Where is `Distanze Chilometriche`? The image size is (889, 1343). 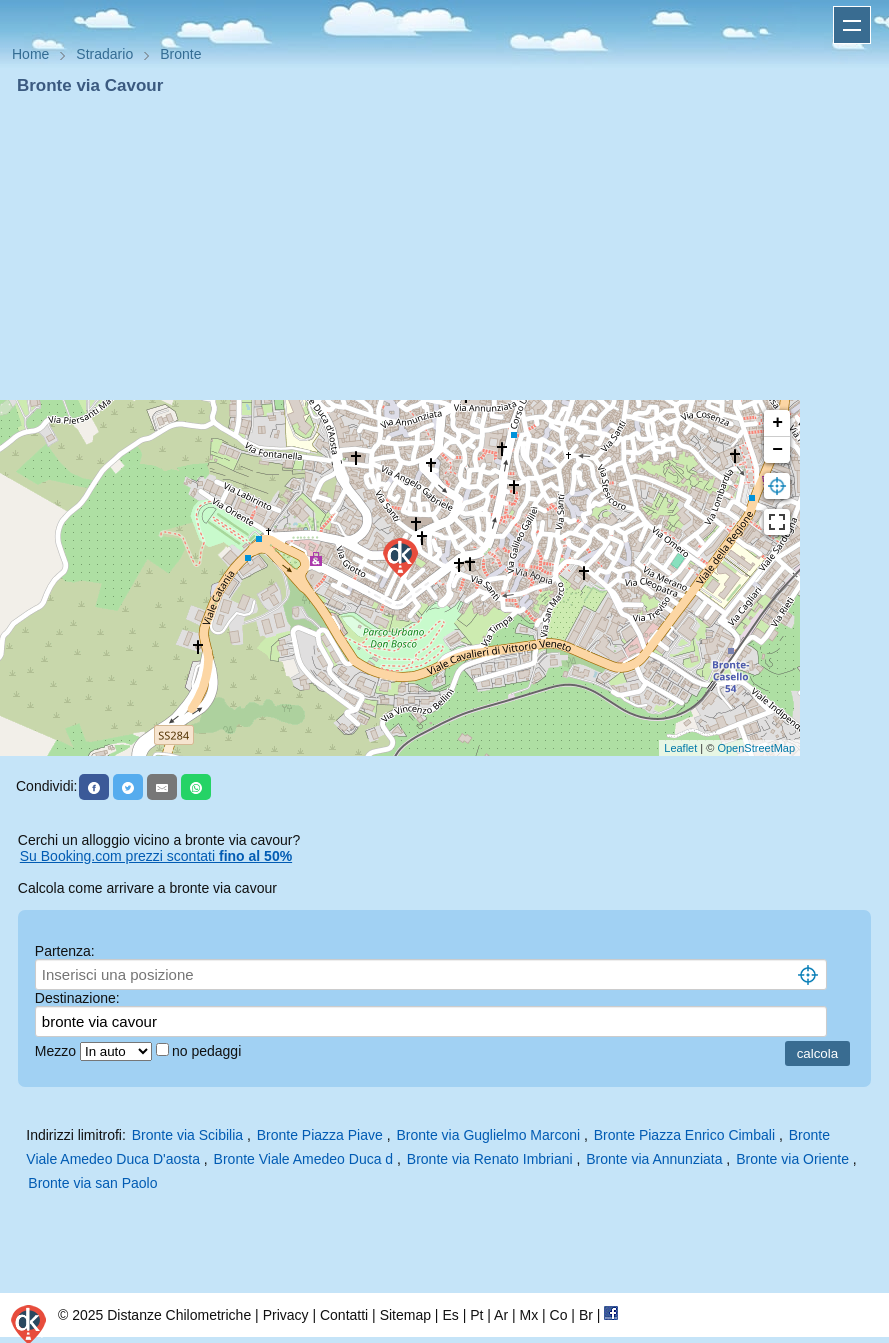
Distanze Chilometriche is located at coordinates (179, 1315).